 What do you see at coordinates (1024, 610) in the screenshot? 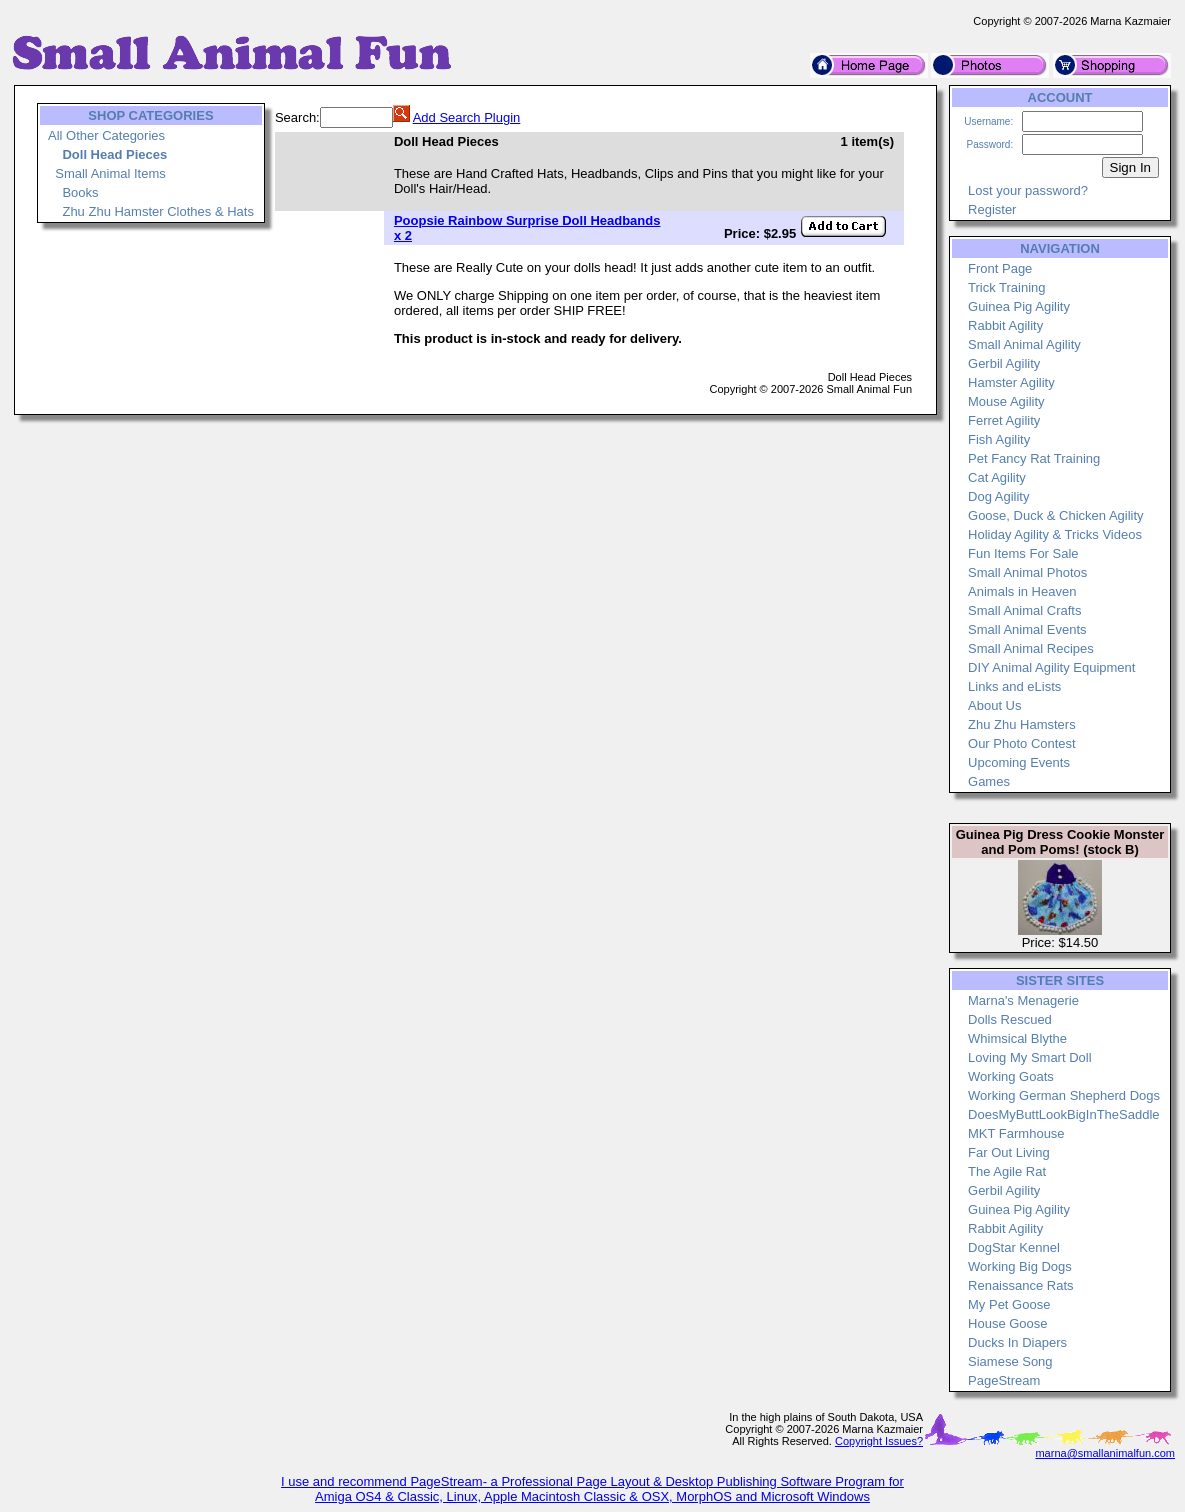
I see `Small Animal Crafts` at bounding box center [1024, 610].